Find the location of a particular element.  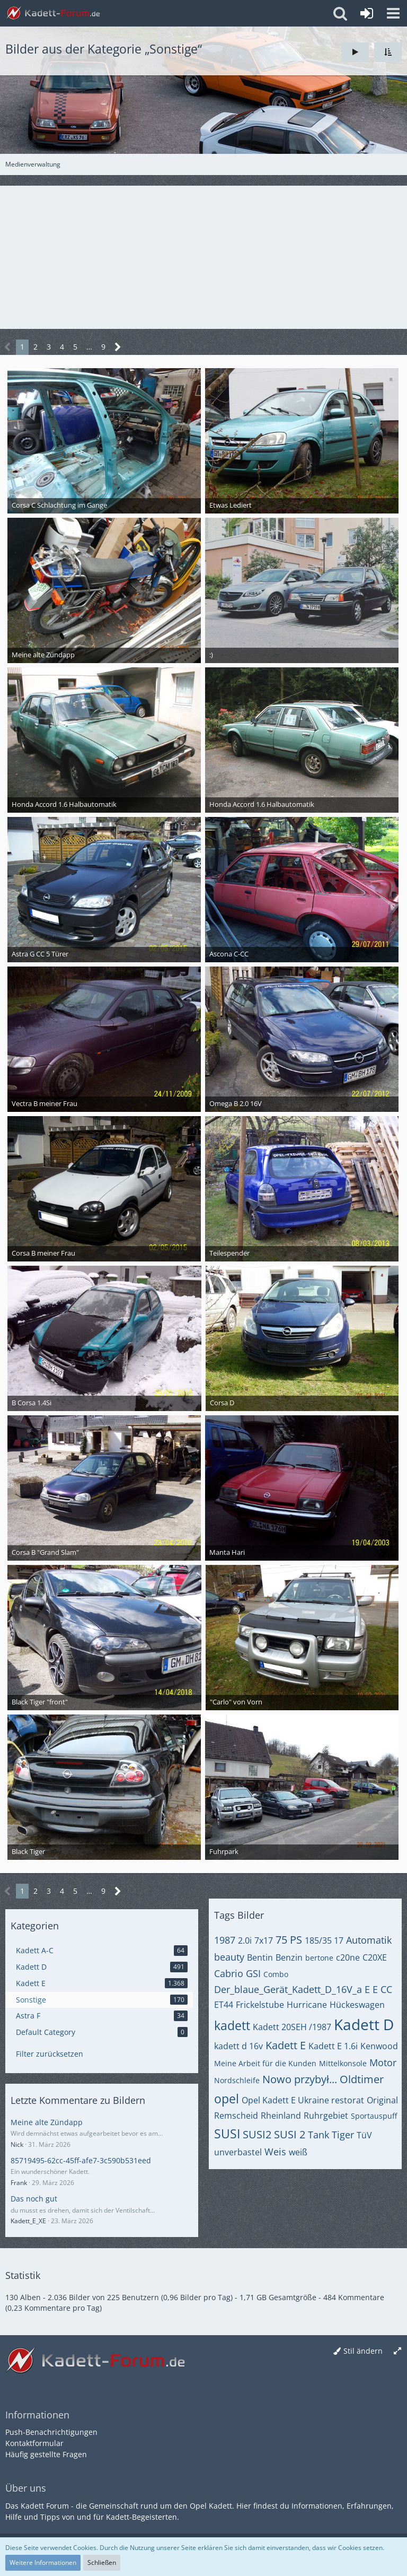

unverbastel is located at coordinates (238, 2152).